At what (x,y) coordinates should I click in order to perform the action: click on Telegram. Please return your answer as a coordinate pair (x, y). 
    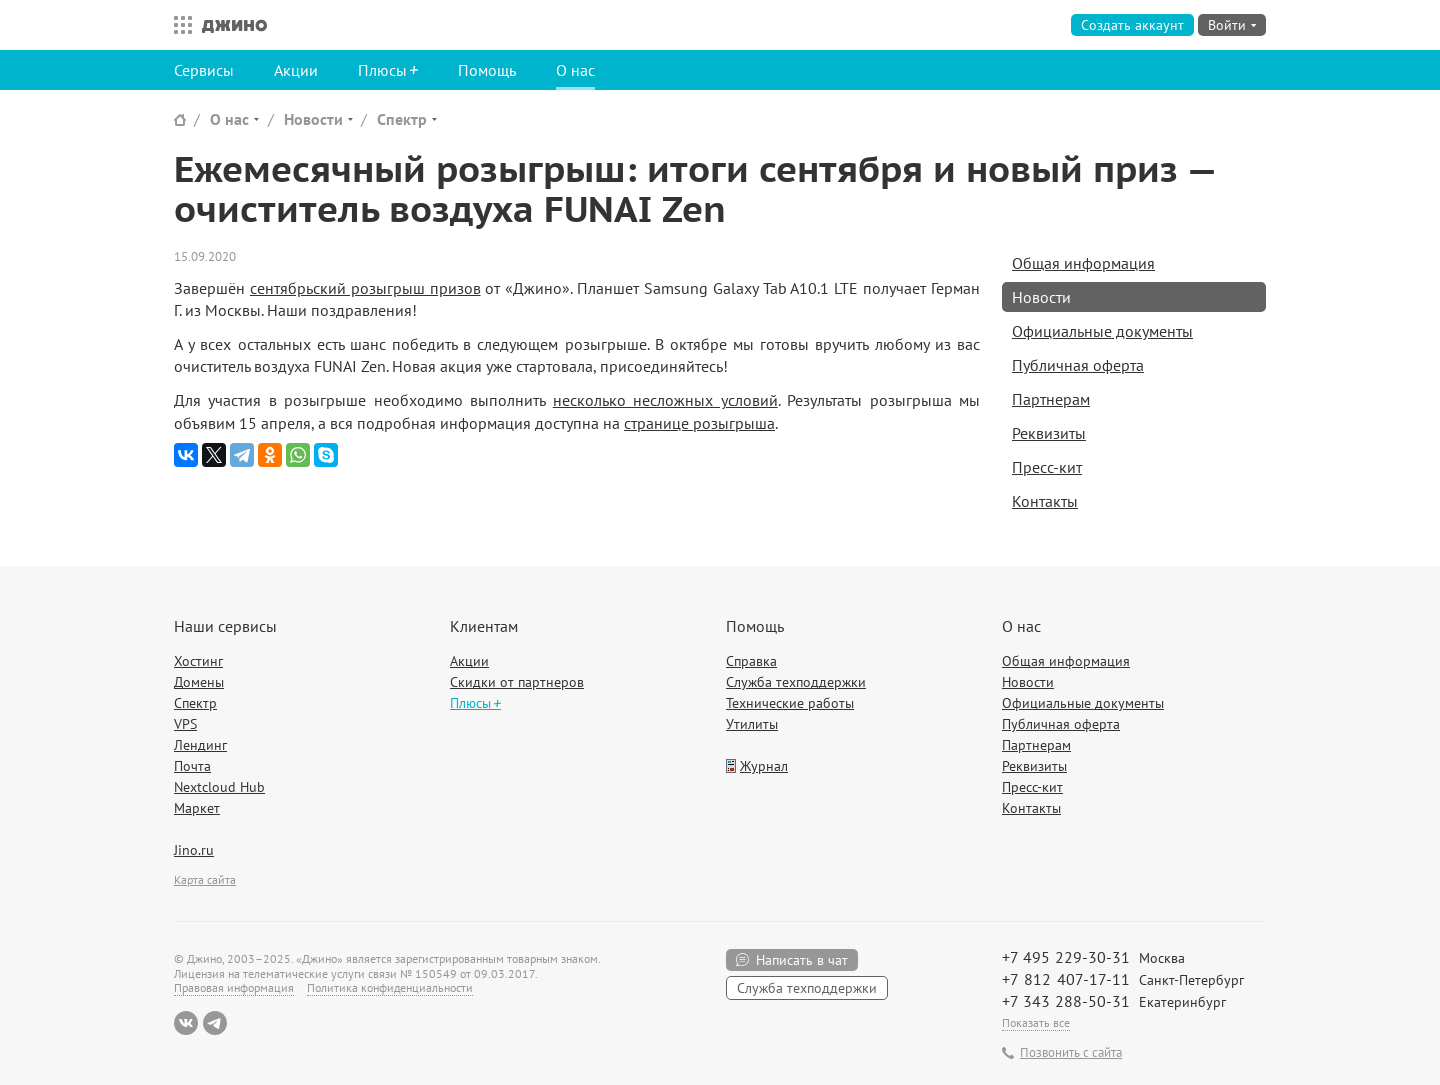
    Looking at the image, I should click on (215, 1023).